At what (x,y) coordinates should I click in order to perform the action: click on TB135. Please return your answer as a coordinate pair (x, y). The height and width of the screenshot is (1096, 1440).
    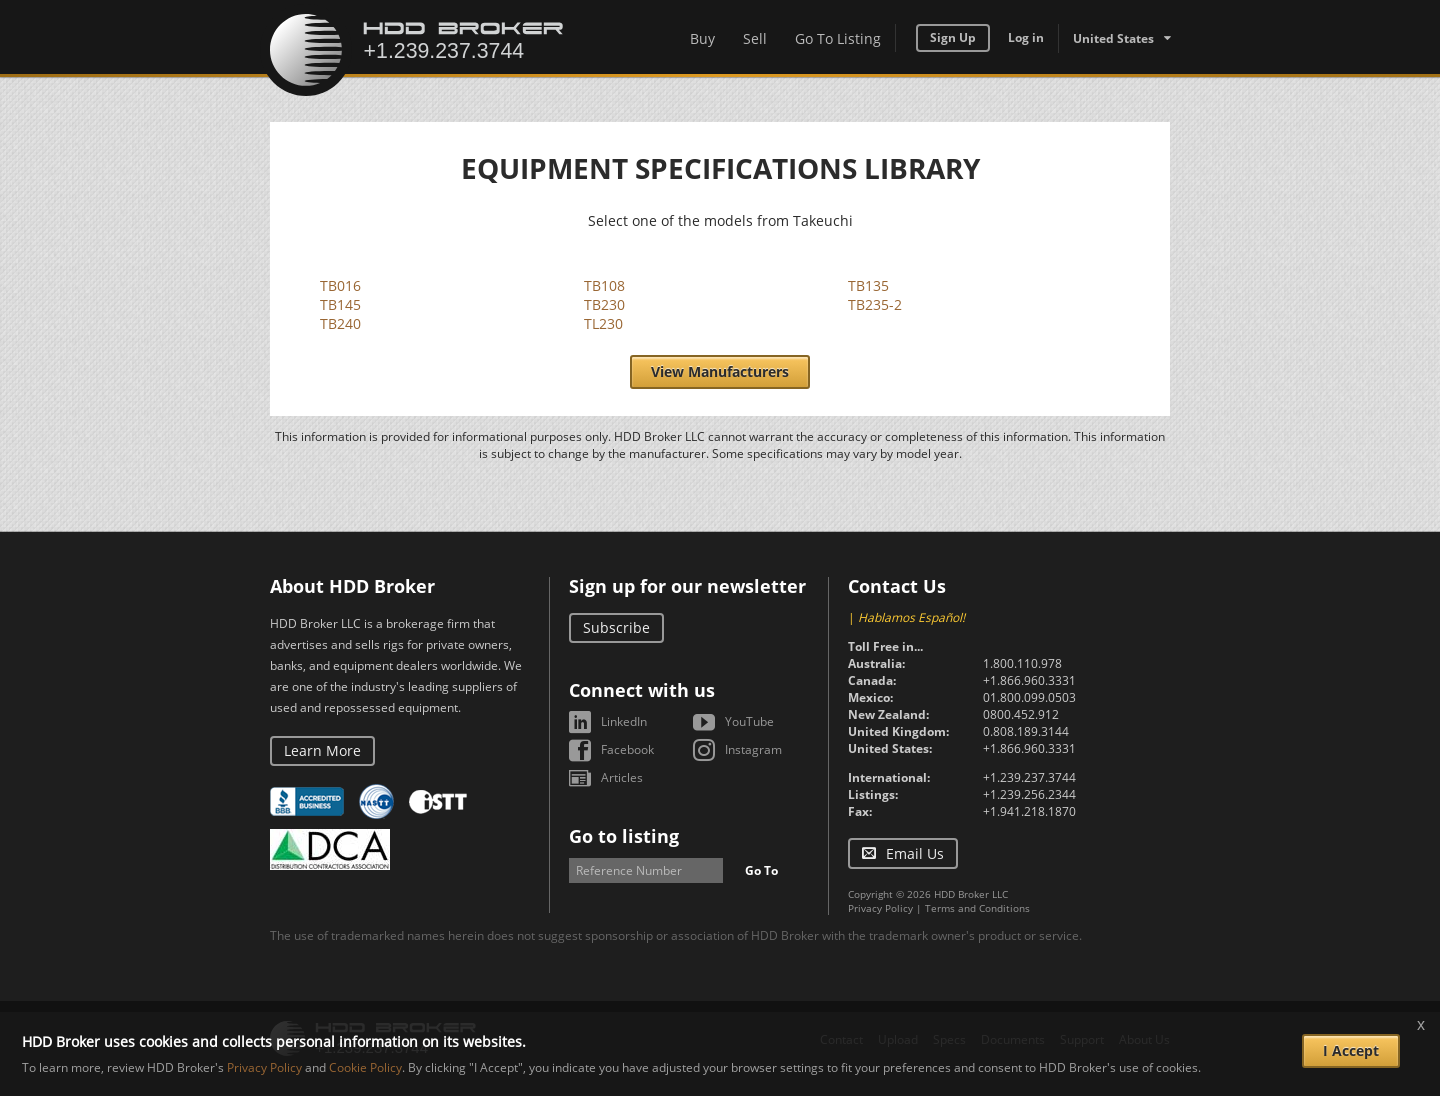
    Looking at the image, I should click on (868, 285).